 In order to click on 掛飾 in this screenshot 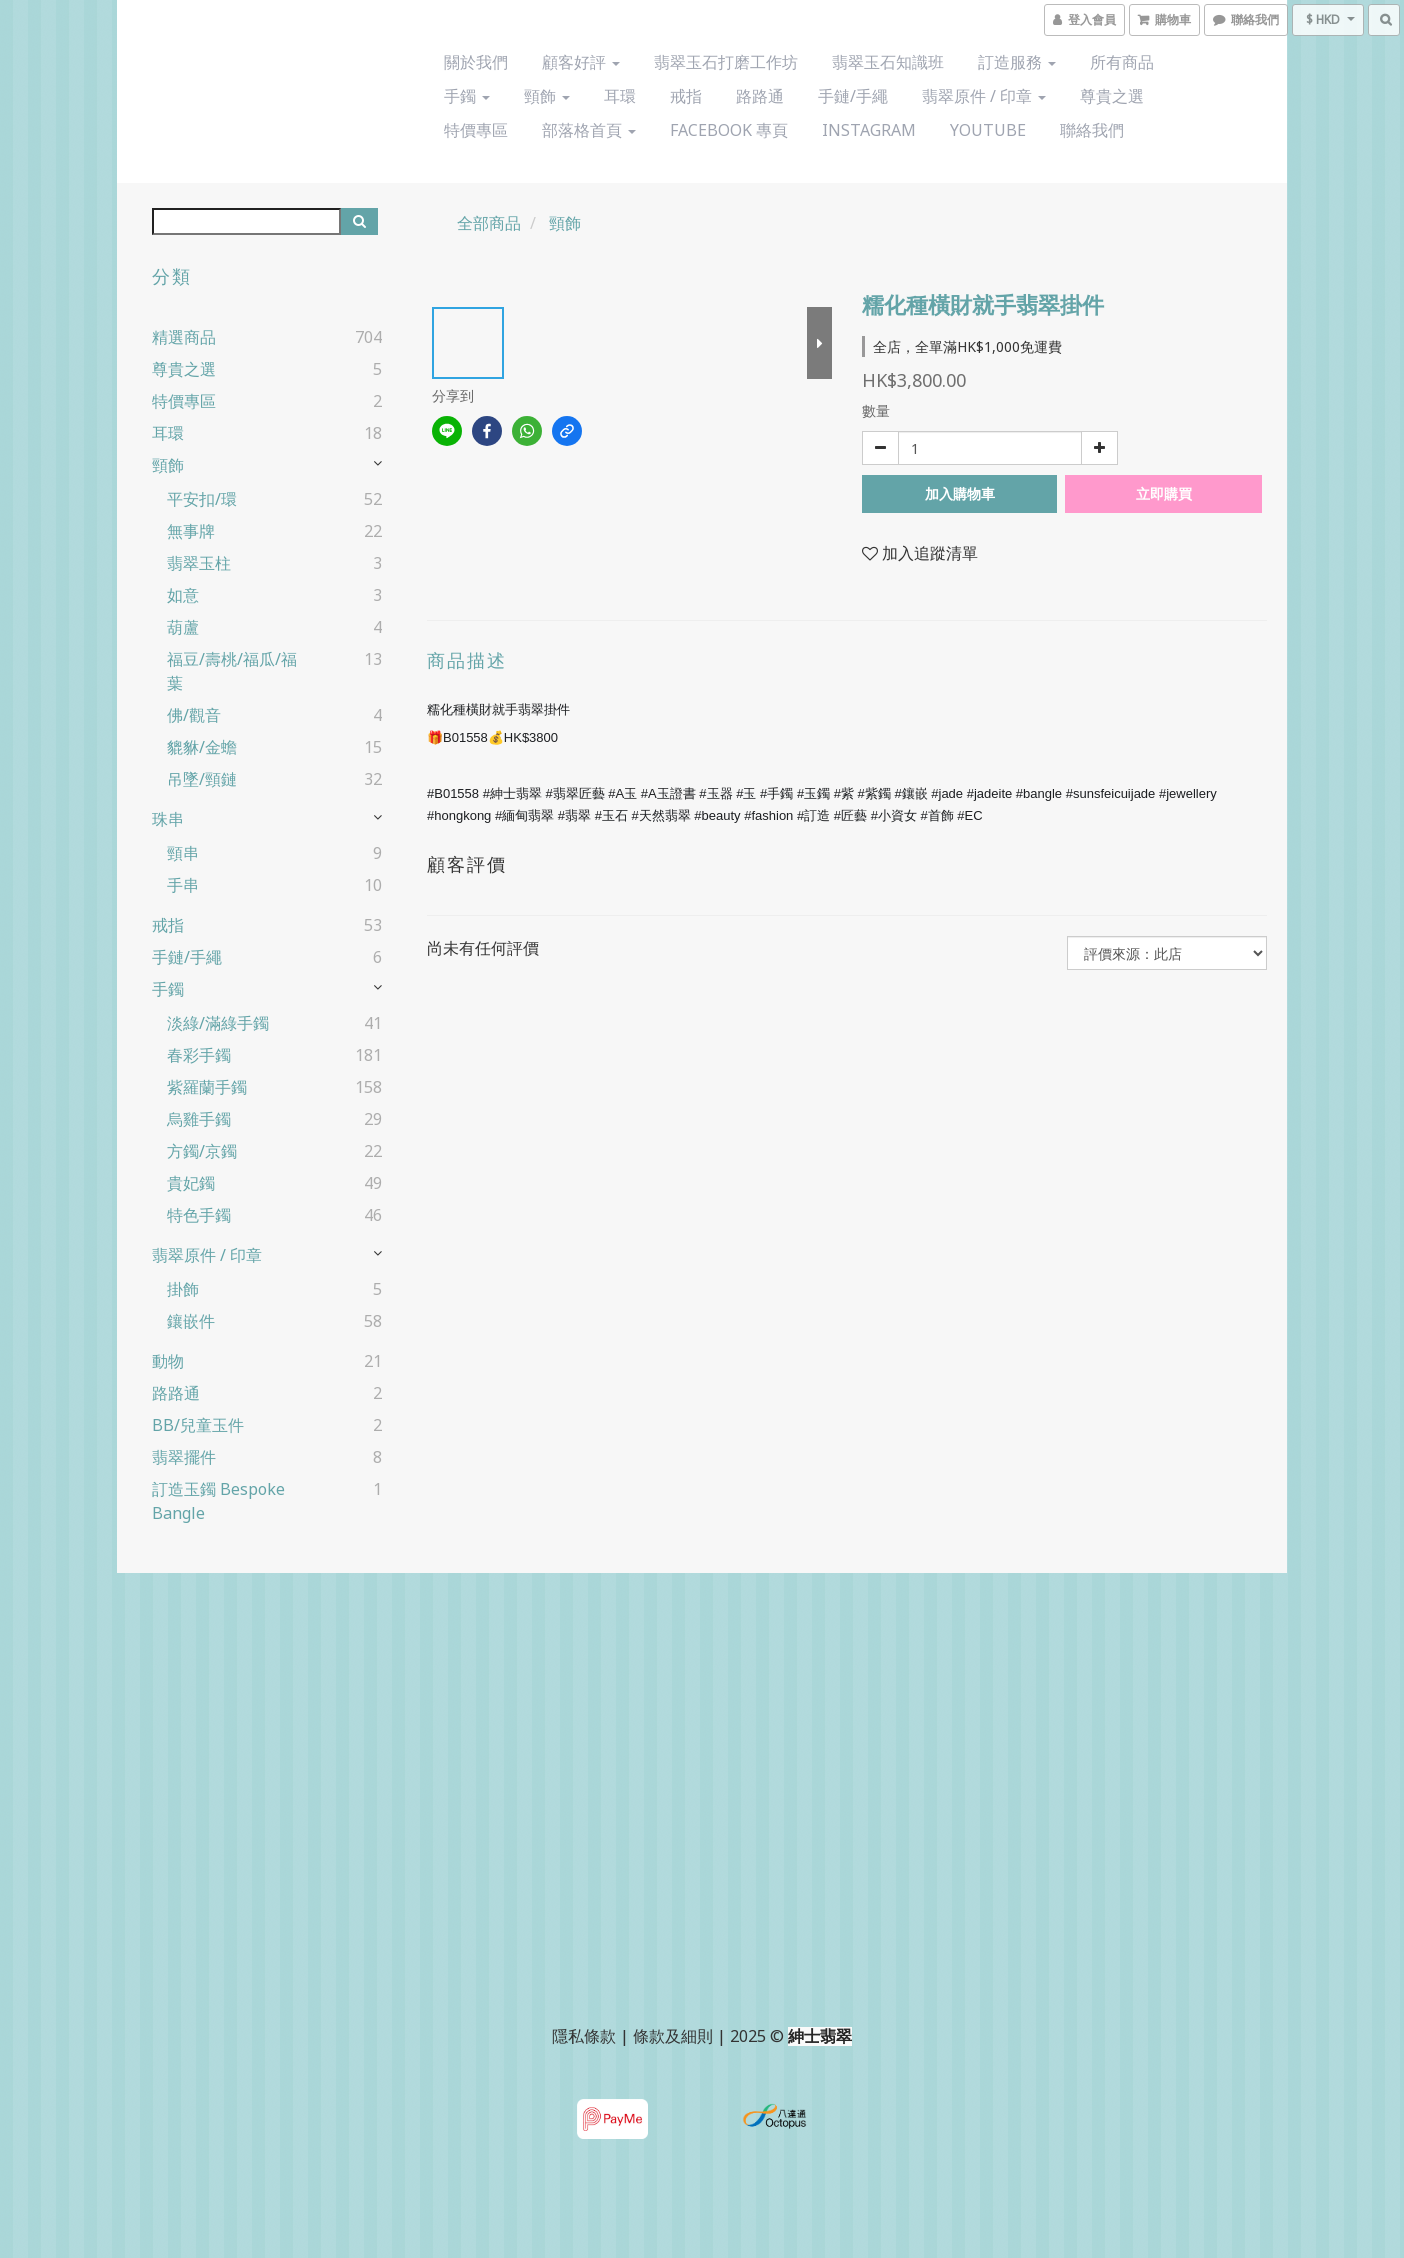, I will do `click(183, 1289)`.